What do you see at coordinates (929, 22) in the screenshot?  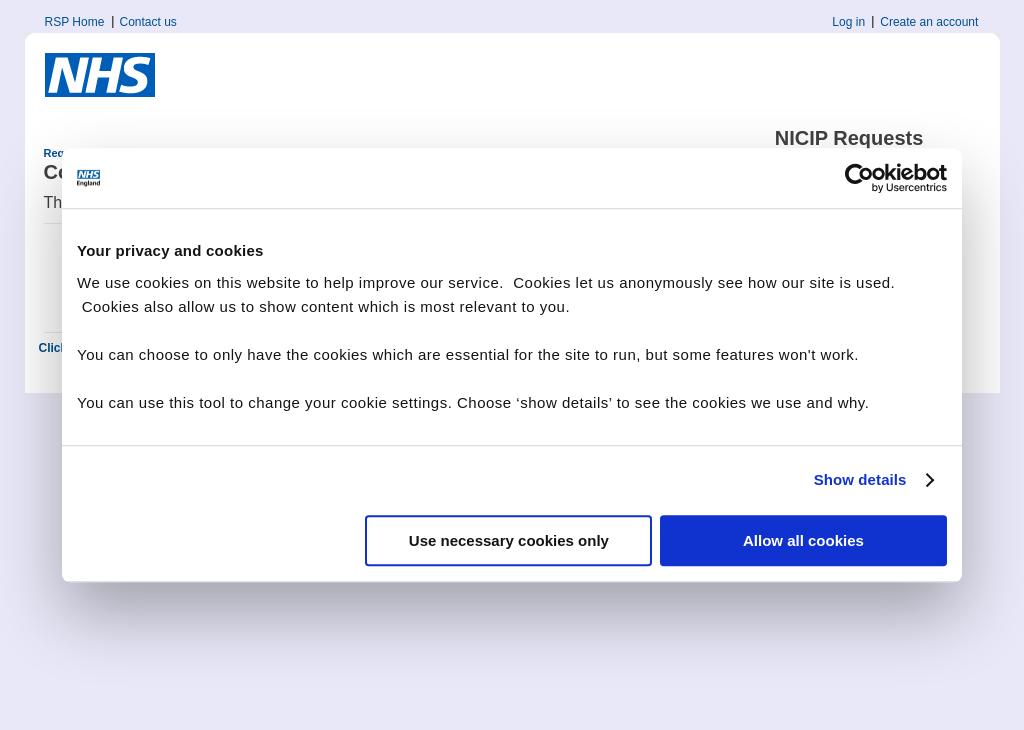 I see `Create an account` at bounding box center [929, 22].